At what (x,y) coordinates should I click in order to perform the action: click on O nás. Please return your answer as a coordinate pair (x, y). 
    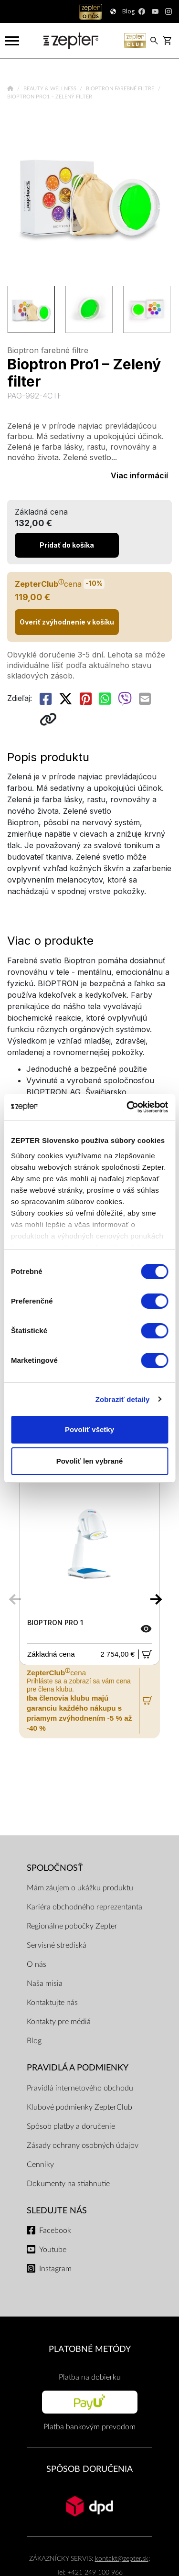
    Looking at the image, I should click on (36, 1964).